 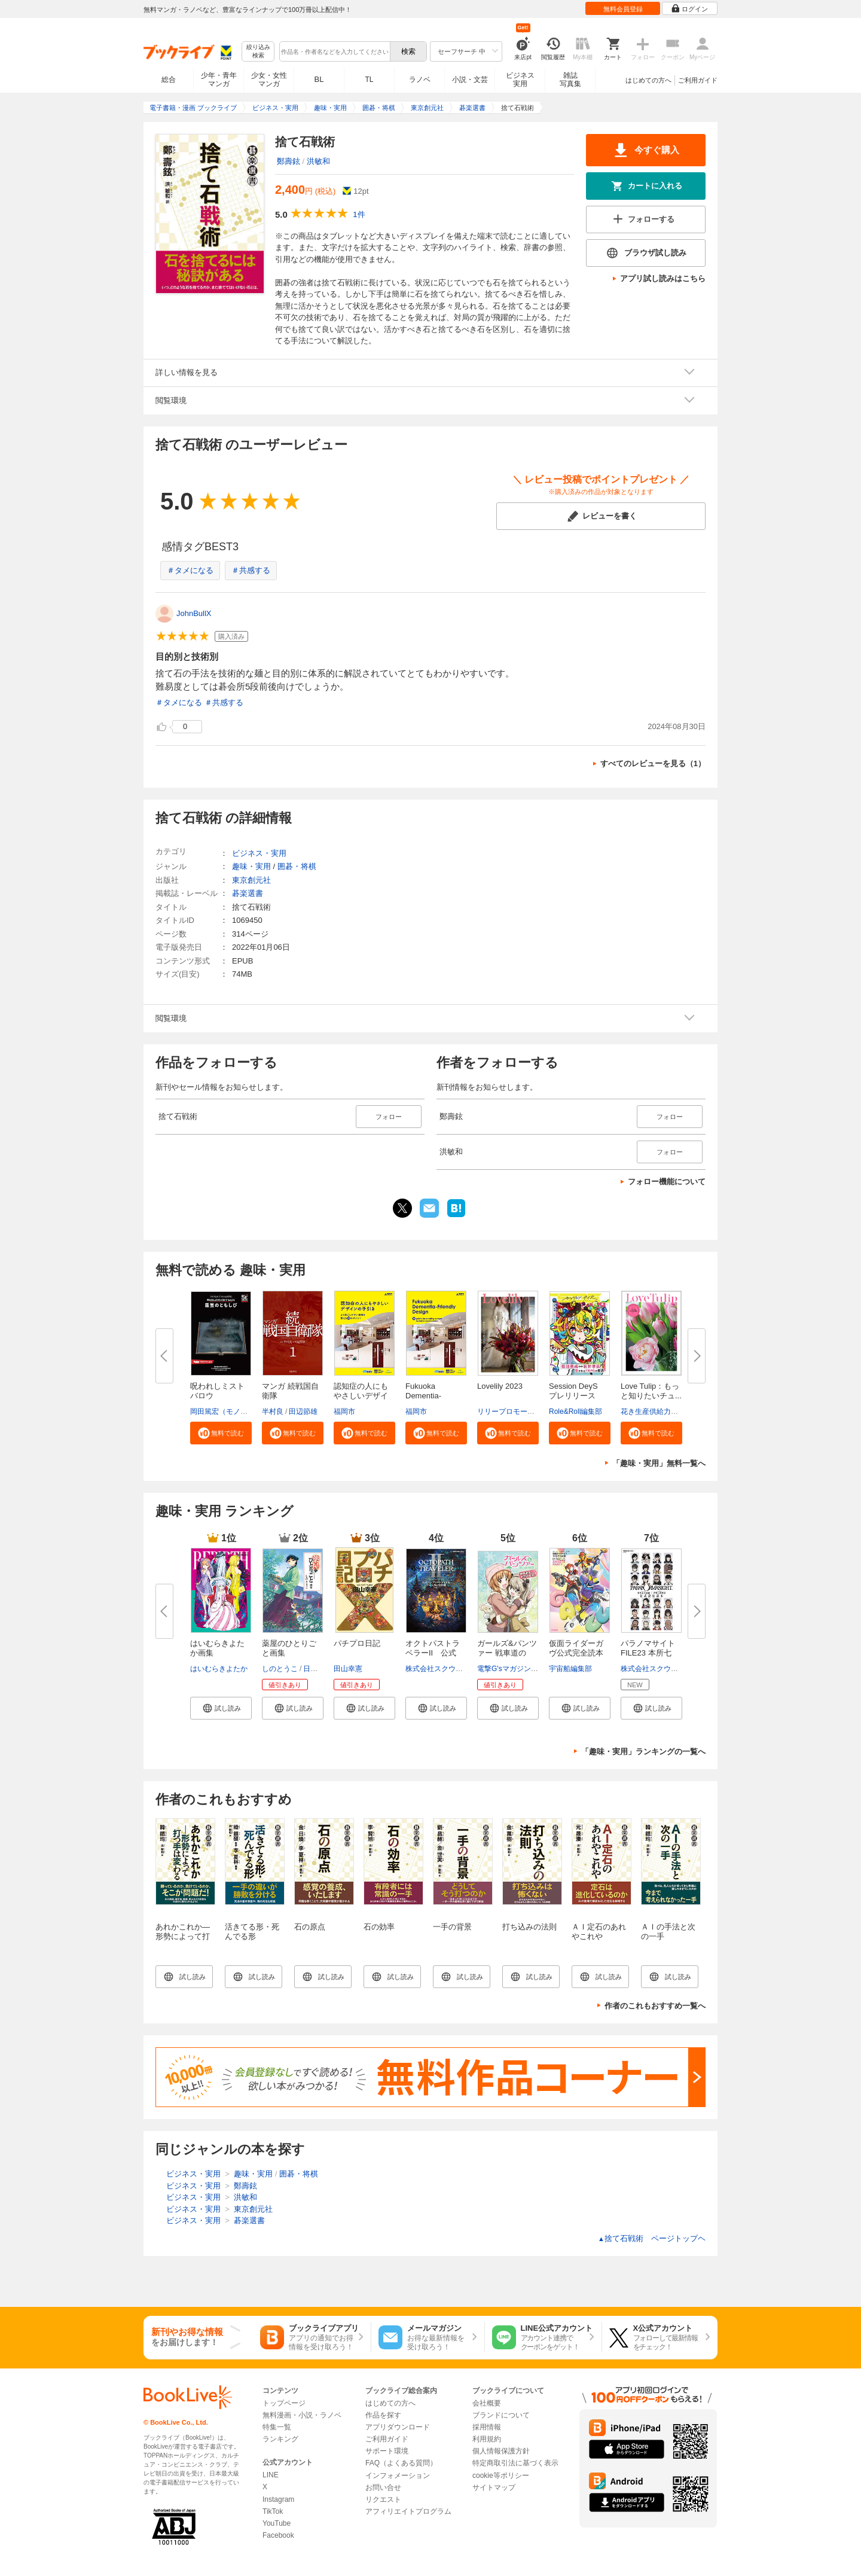 I want to click on Love Tulip：もっと知りたいチュ..., so click(x=651, y=1391).